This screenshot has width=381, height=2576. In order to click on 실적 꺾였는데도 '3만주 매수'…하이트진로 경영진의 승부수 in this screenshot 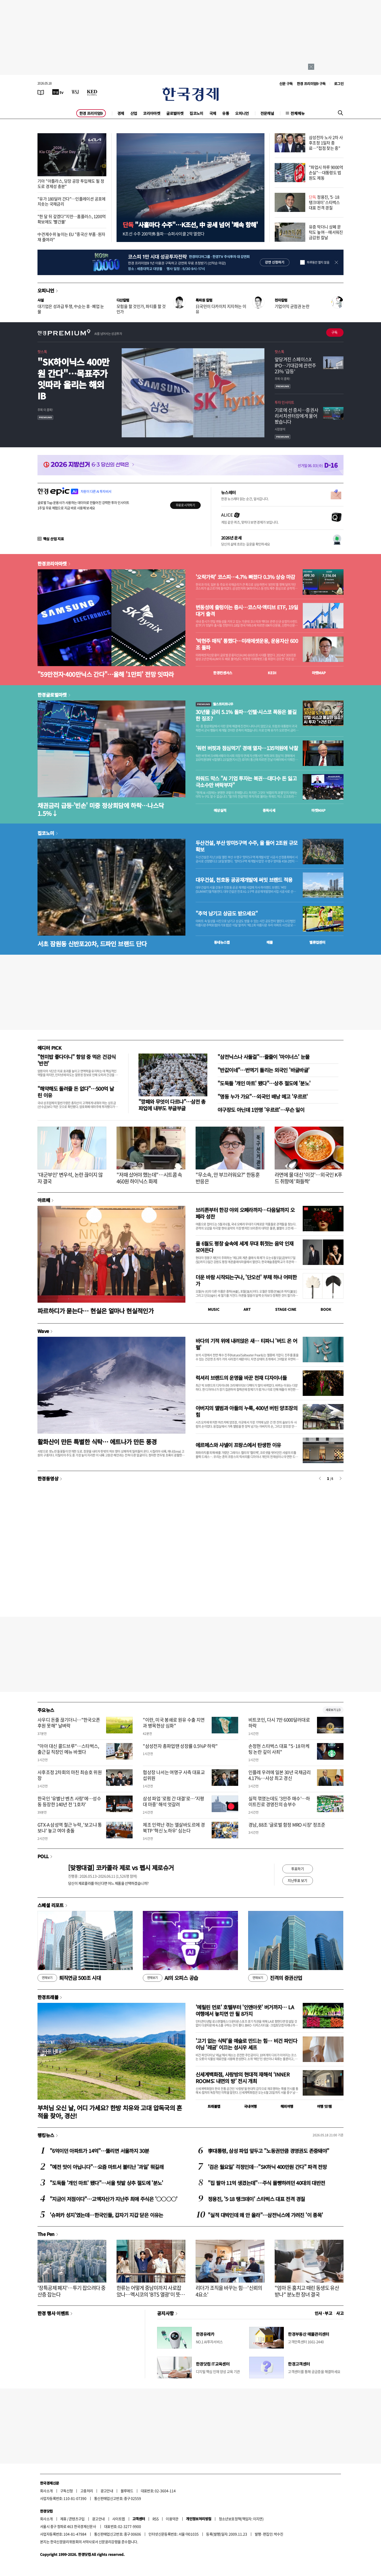, I will do `click(279, 1801)`.